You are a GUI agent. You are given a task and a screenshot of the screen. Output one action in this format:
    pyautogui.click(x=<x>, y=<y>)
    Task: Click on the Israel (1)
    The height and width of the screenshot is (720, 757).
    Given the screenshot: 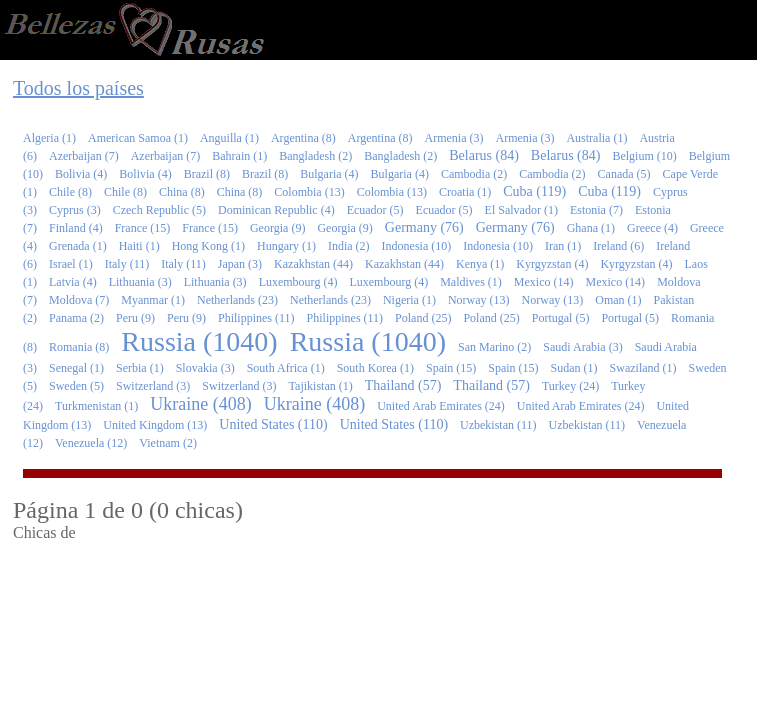 What is the action you would take?
    pyautogui.click(x=71, y=264)
    